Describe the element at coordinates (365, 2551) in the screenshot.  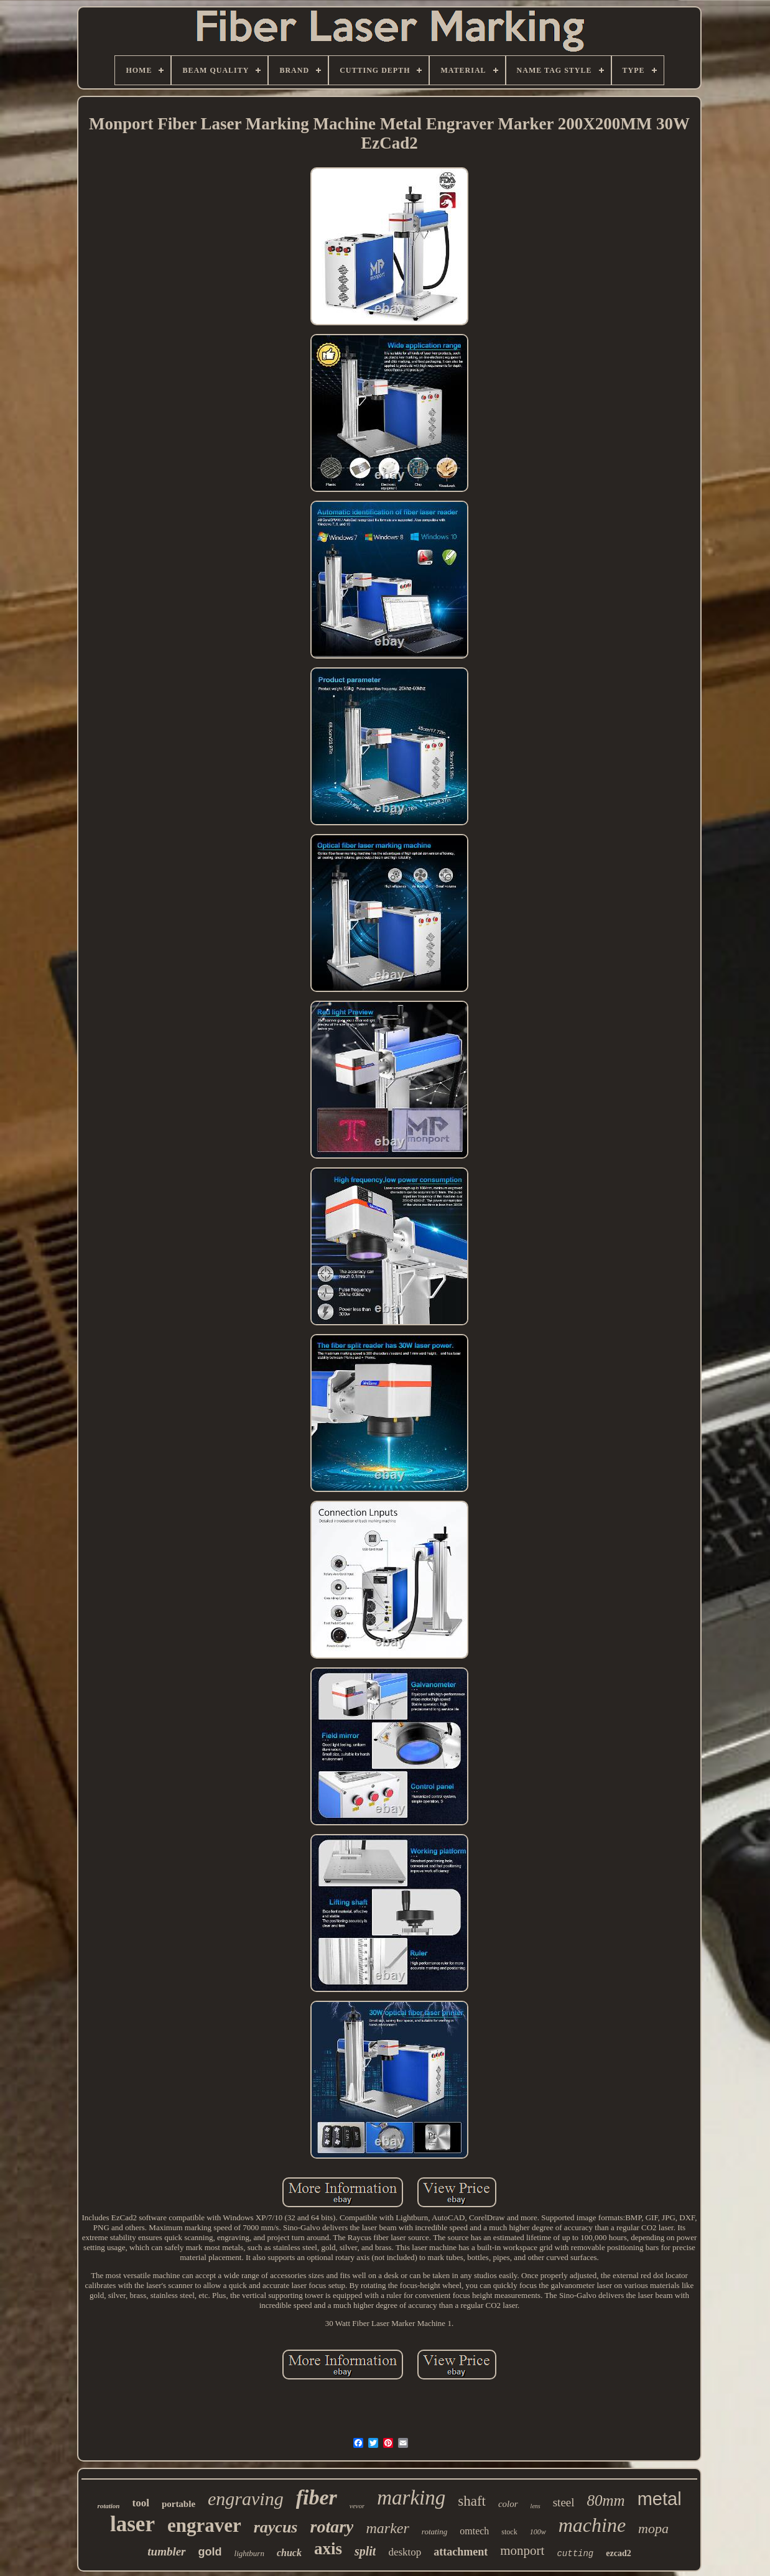
I see `split` at that location.